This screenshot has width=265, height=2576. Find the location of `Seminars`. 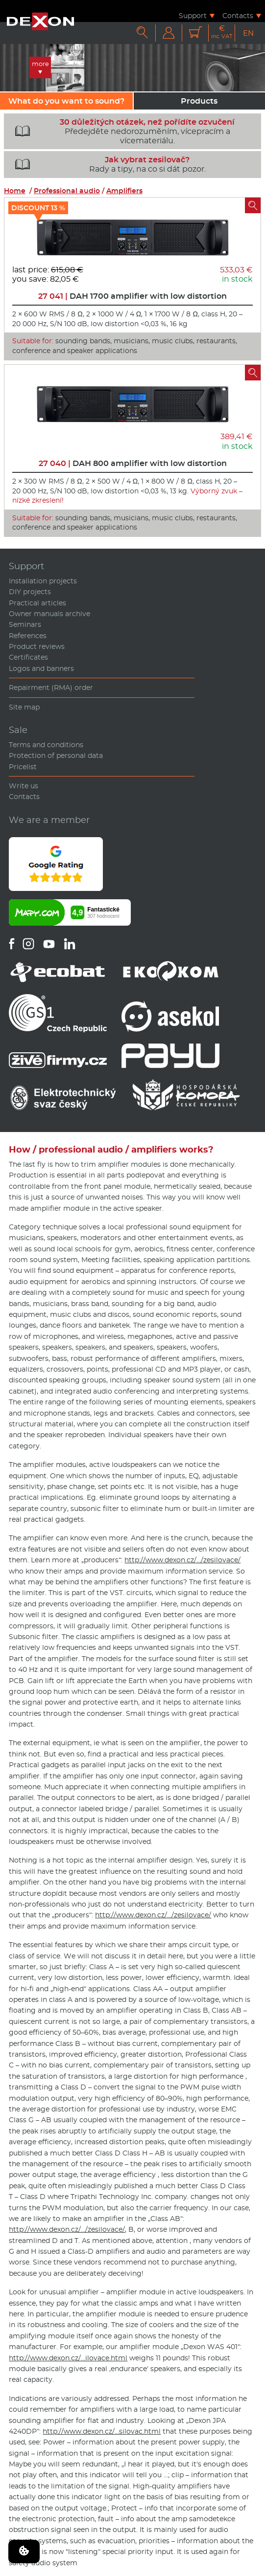

Seminars is located at coordinates (25, 624).